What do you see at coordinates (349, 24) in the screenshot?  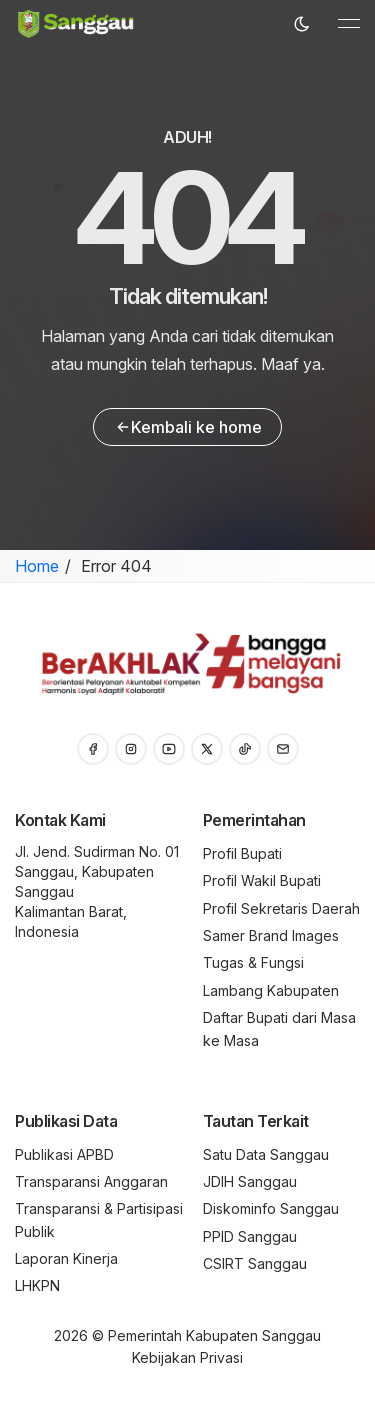 I see `[Toggle navigation]` at bounding box center [349, 24].